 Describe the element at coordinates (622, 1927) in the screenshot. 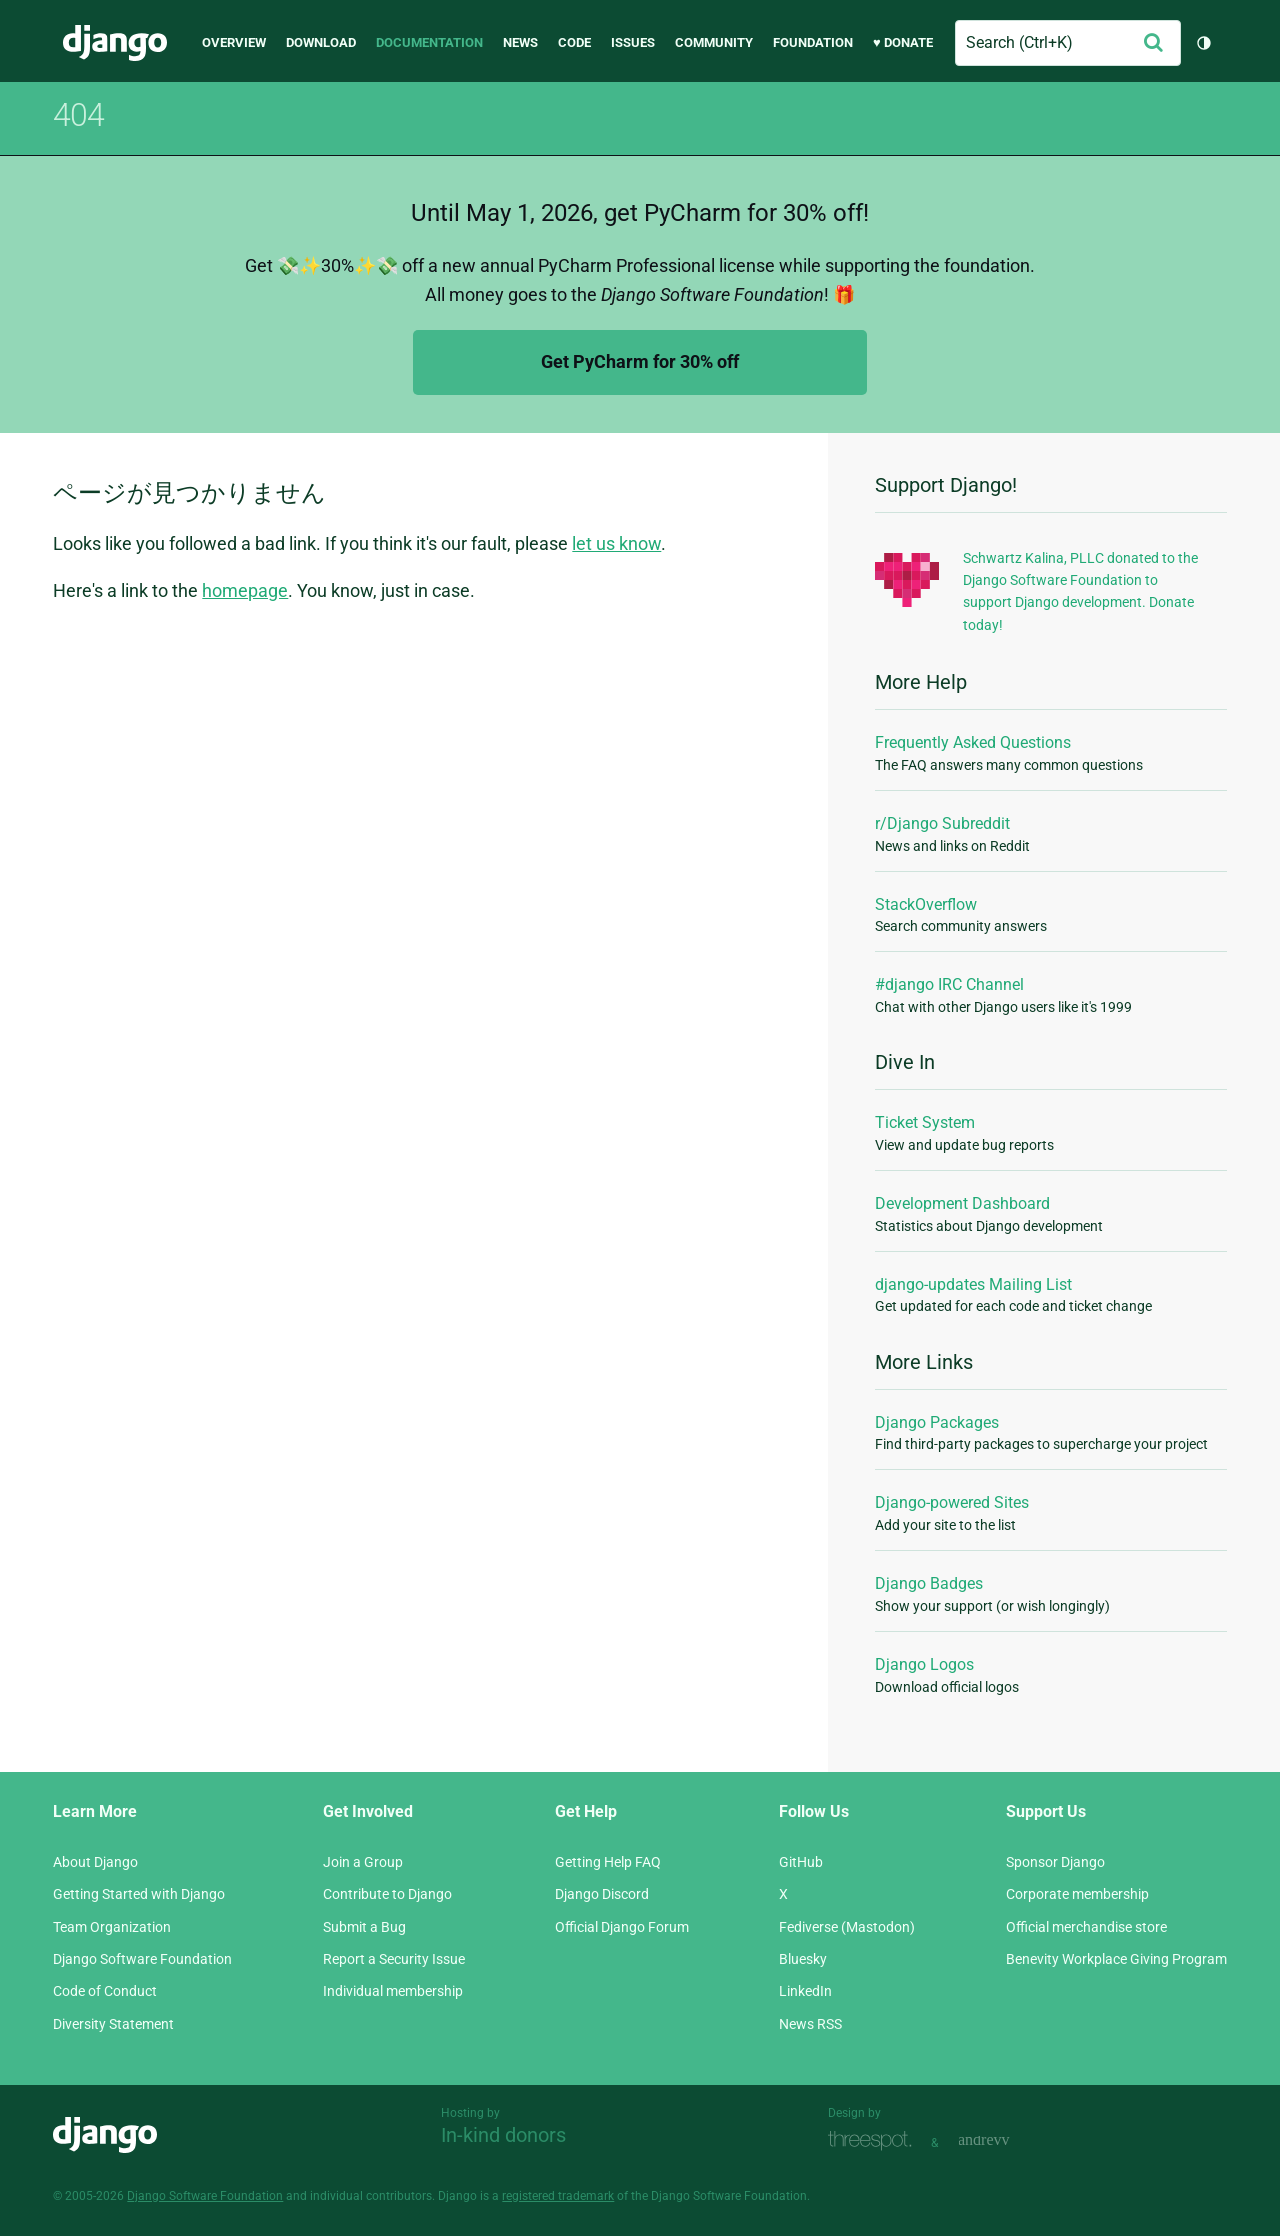

I see `Official Django Forum` at that location.